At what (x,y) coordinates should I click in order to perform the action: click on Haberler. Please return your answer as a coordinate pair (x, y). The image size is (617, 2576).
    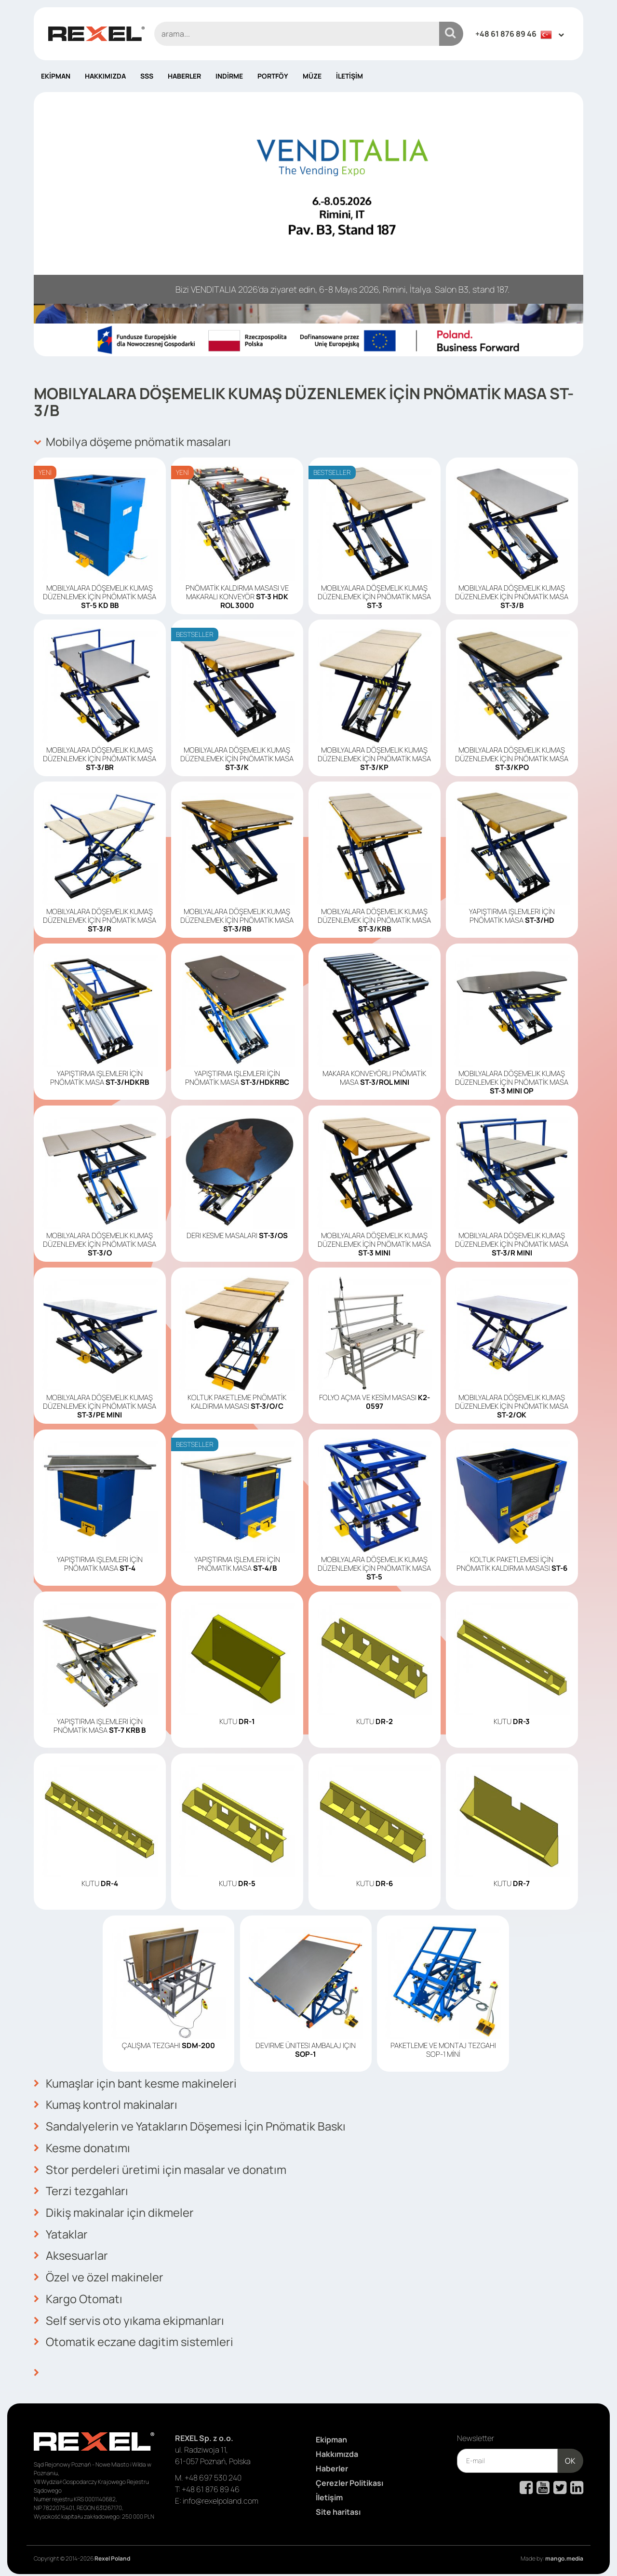
    Looking at the image, I should click on (184, 76).